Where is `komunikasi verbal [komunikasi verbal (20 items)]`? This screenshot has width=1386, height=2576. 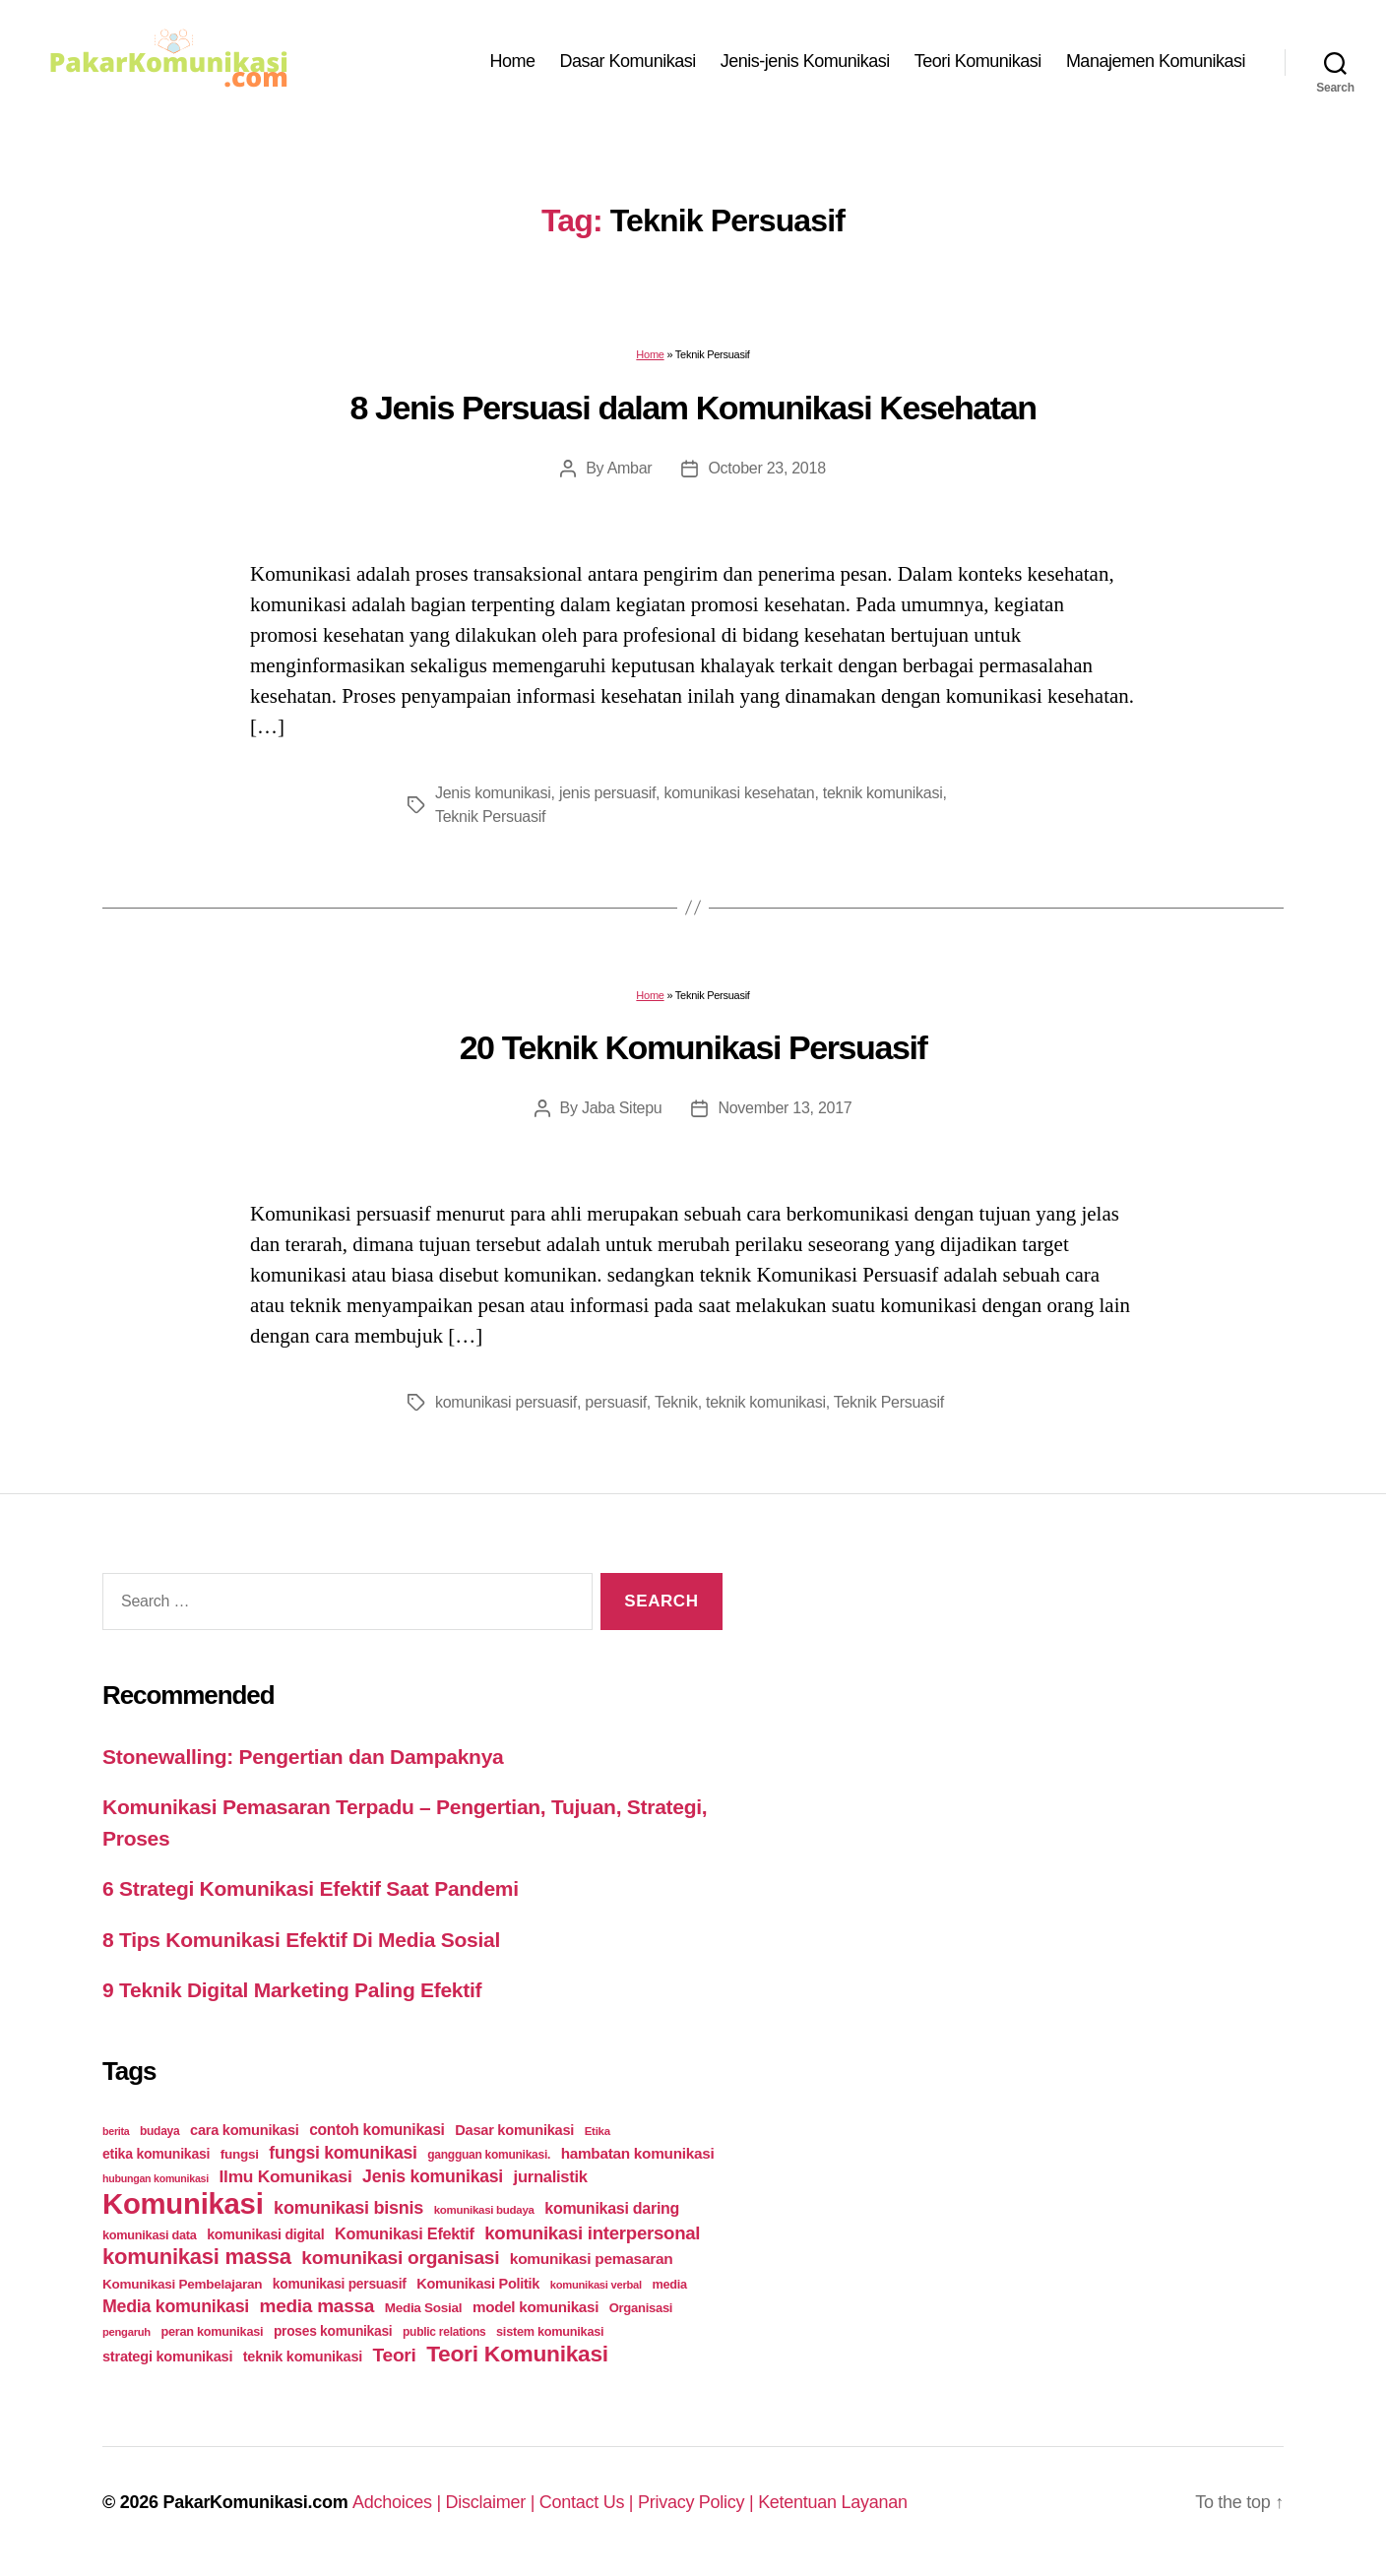
komunikasi verbal [komunikasi verbal (20 items)] is located at coordinates (596, 2285).